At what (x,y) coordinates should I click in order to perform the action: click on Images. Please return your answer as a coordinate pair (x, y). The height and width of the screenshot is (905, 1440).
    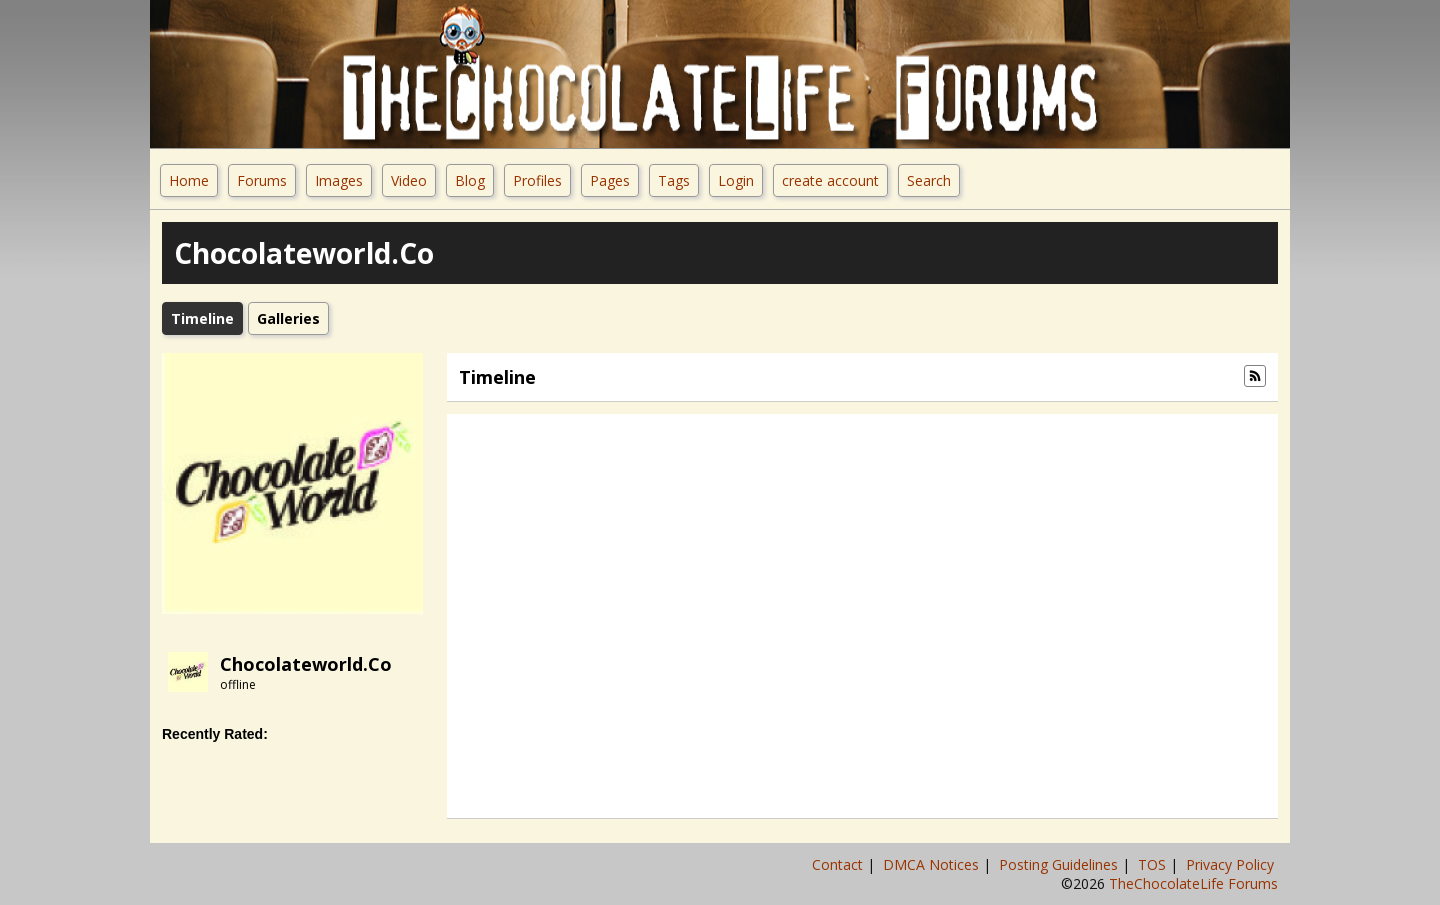
    Looking at the image, I should click on (339, 180).